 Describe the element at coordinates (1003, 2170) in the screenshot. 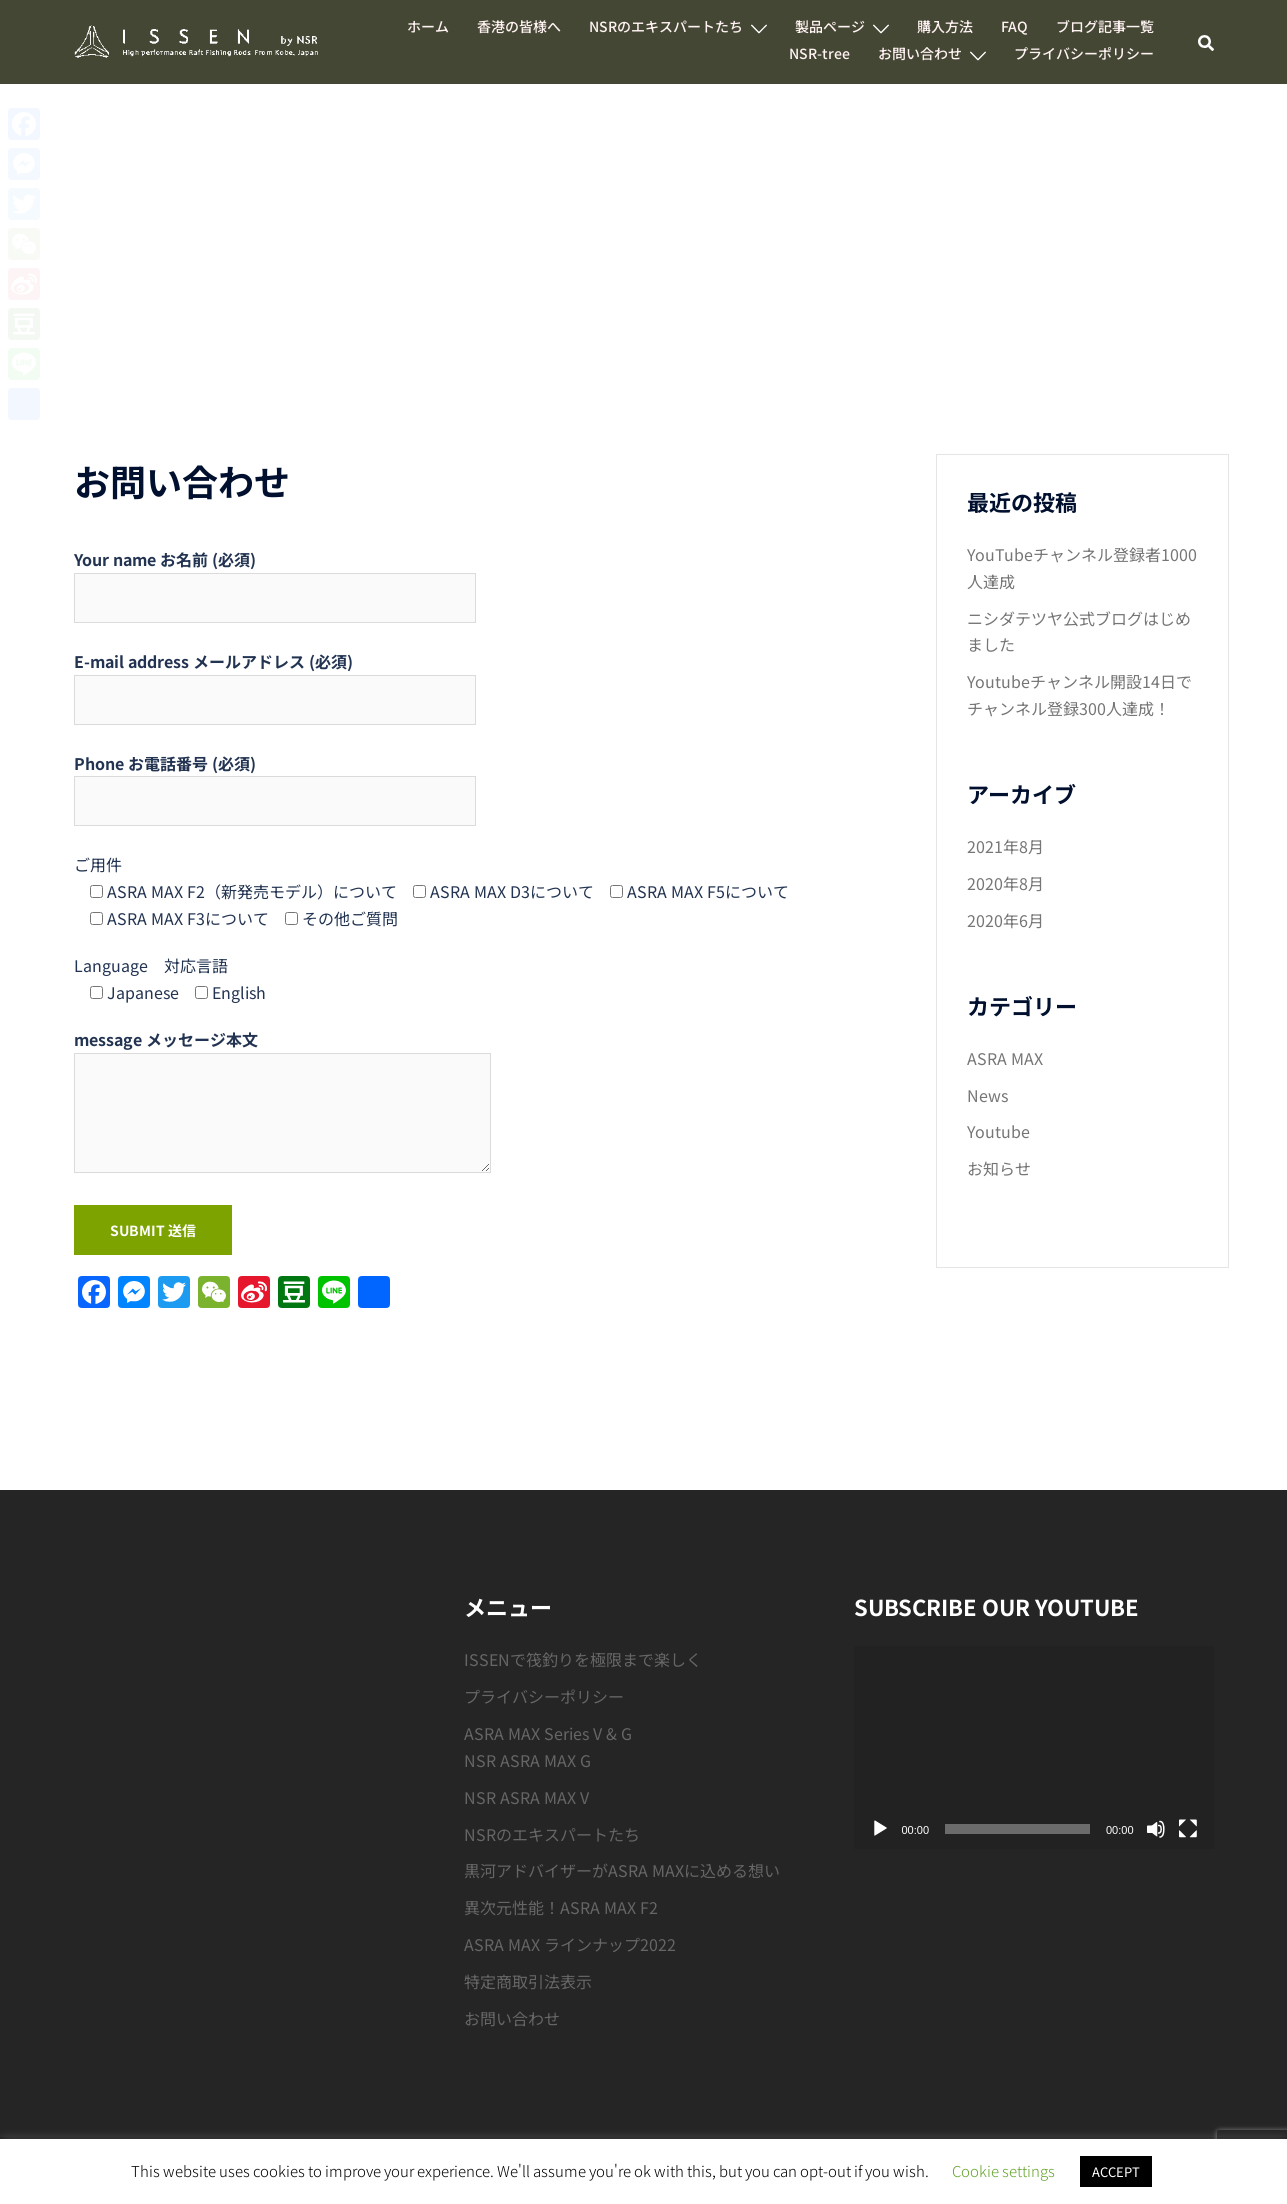

I see `Cookie settings [button]` at that location.